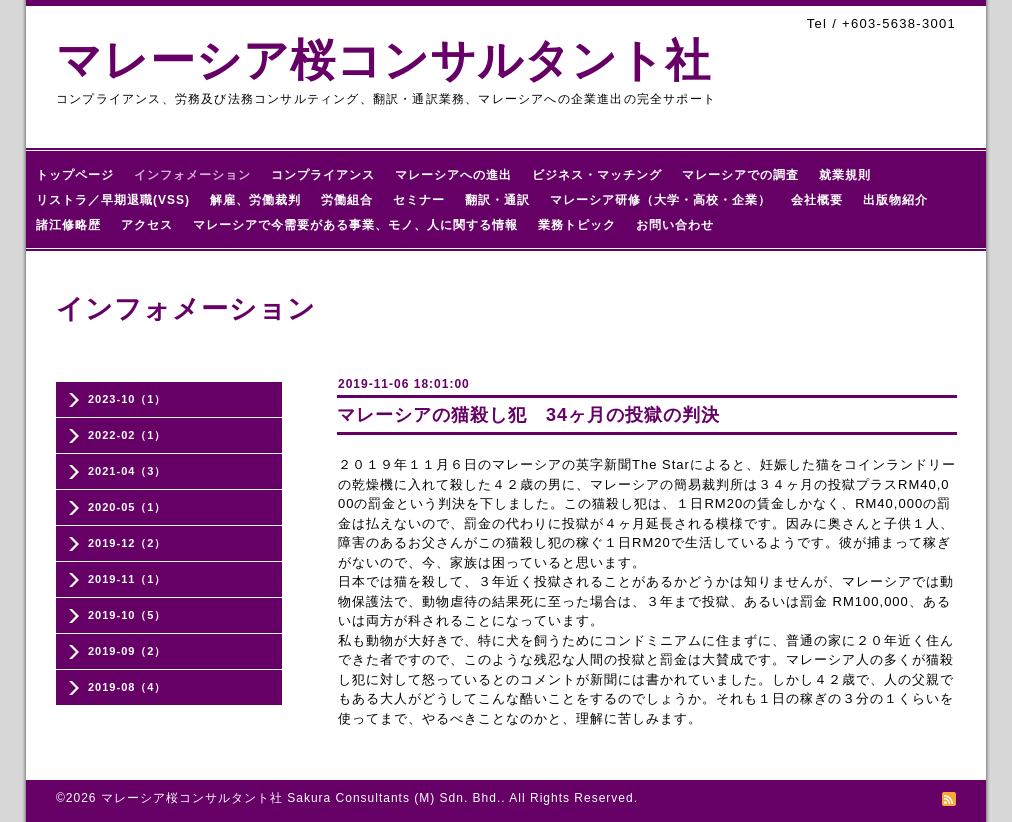  Describe the element at coordinates (127, 435) in the screenshot. I see `2022-02（1）` at that location.